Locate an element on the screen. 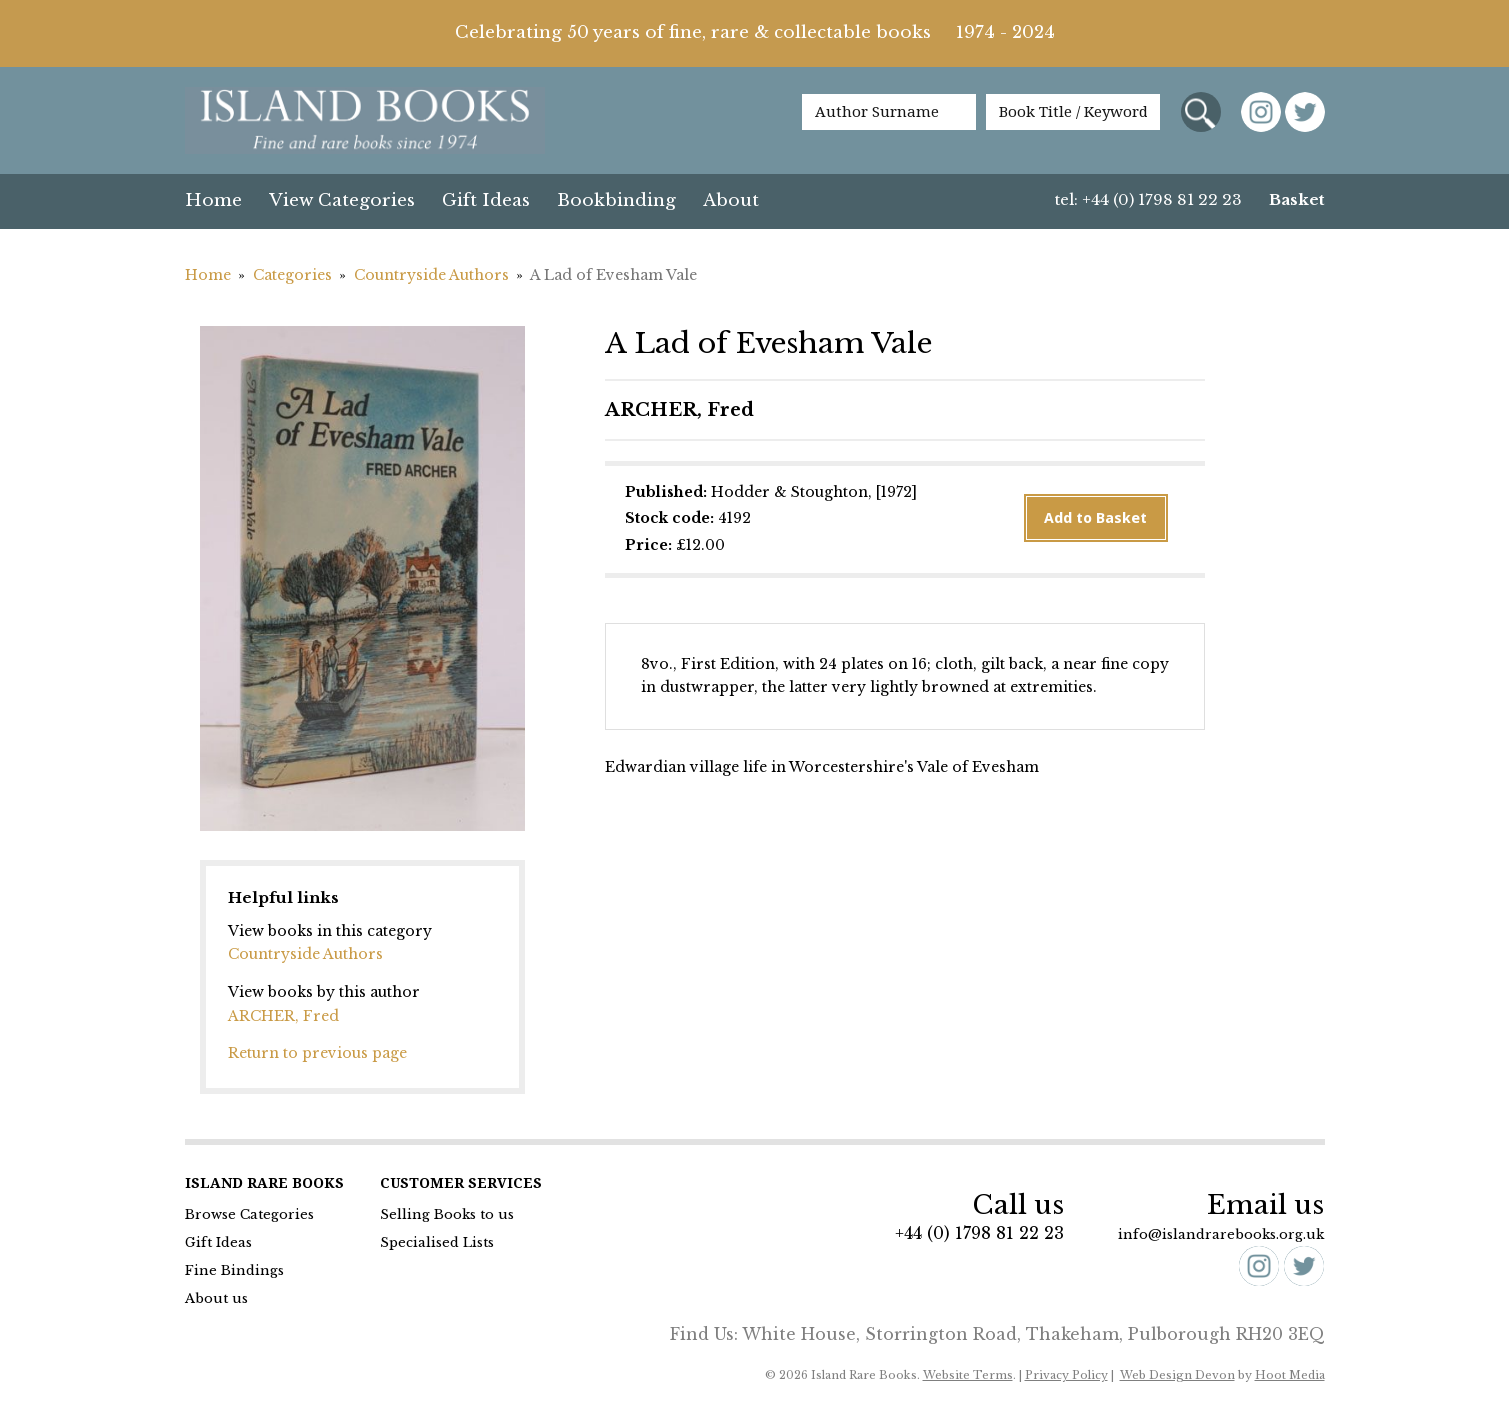 The image size is (1509, 1405). Web Design Devon is located at coordinates (1177, 1375).